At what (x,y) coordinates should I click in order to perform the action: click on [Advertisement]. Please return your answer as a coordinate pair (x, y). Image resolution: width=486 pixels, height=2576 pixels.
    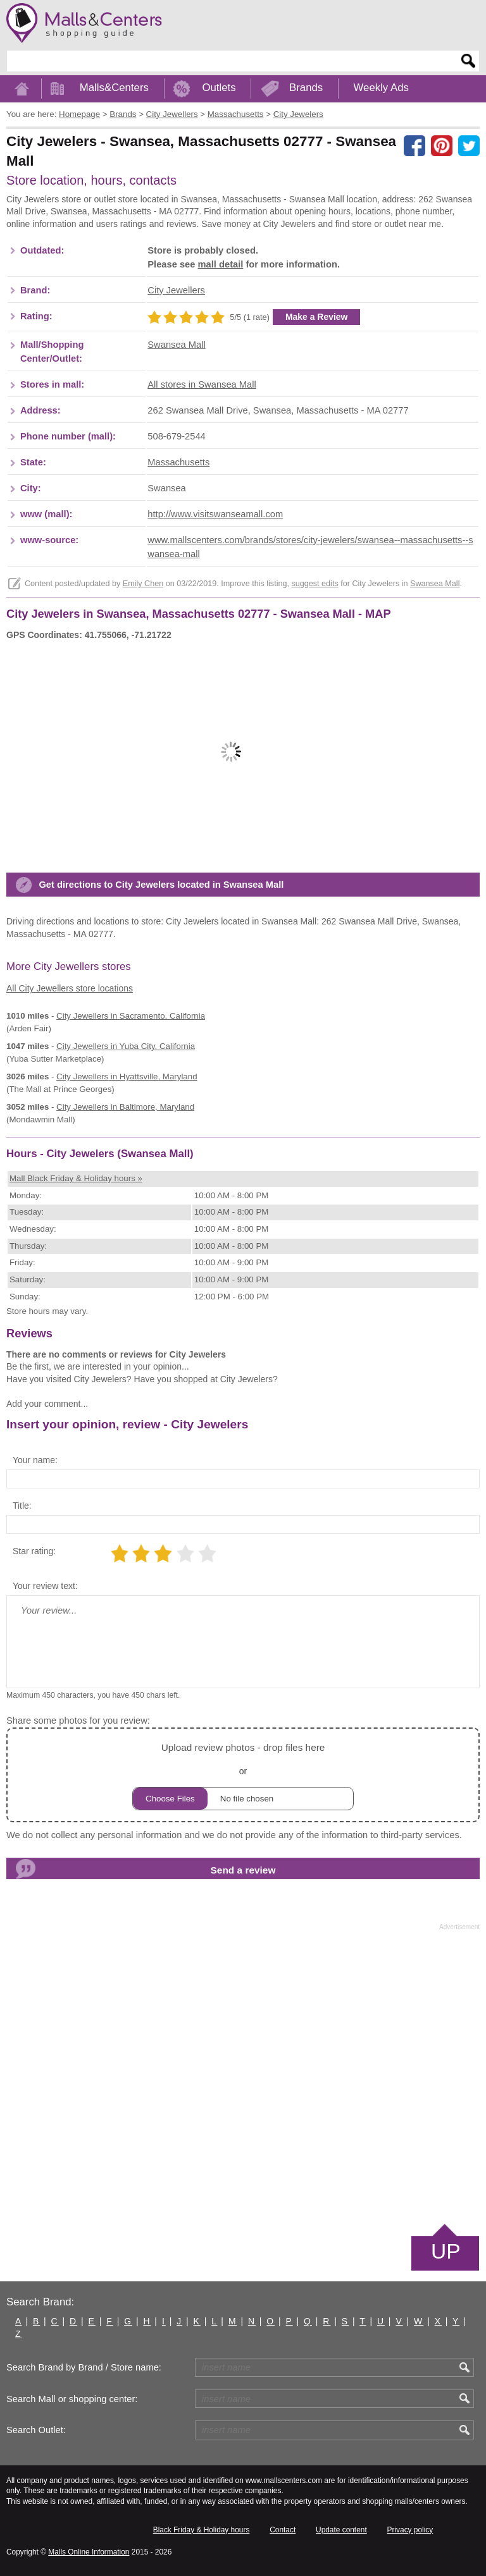
    Looking at the image, I should click on (243, 2075).